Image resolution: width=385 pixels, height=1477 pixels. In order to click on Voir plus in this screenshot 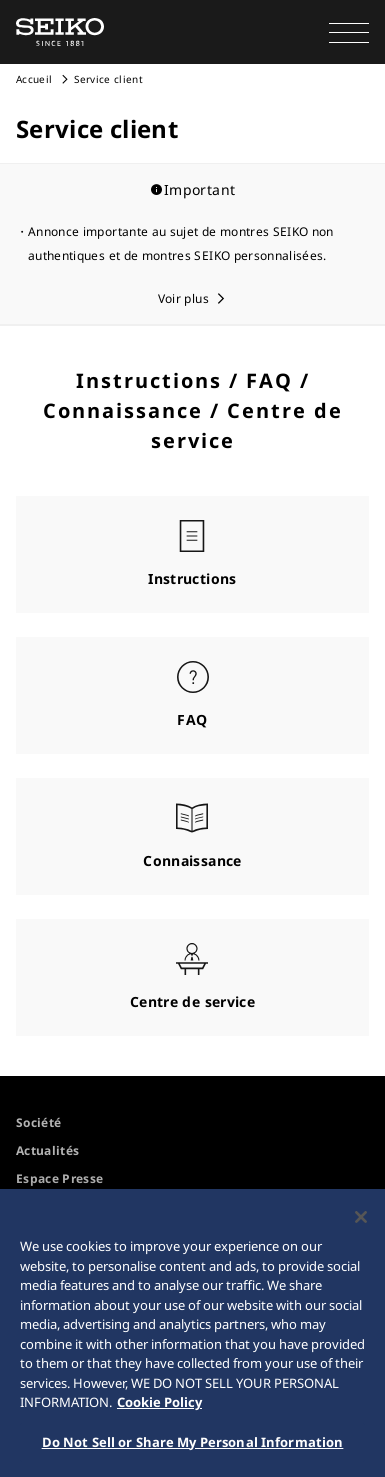, I will do `click(183, 298)`.